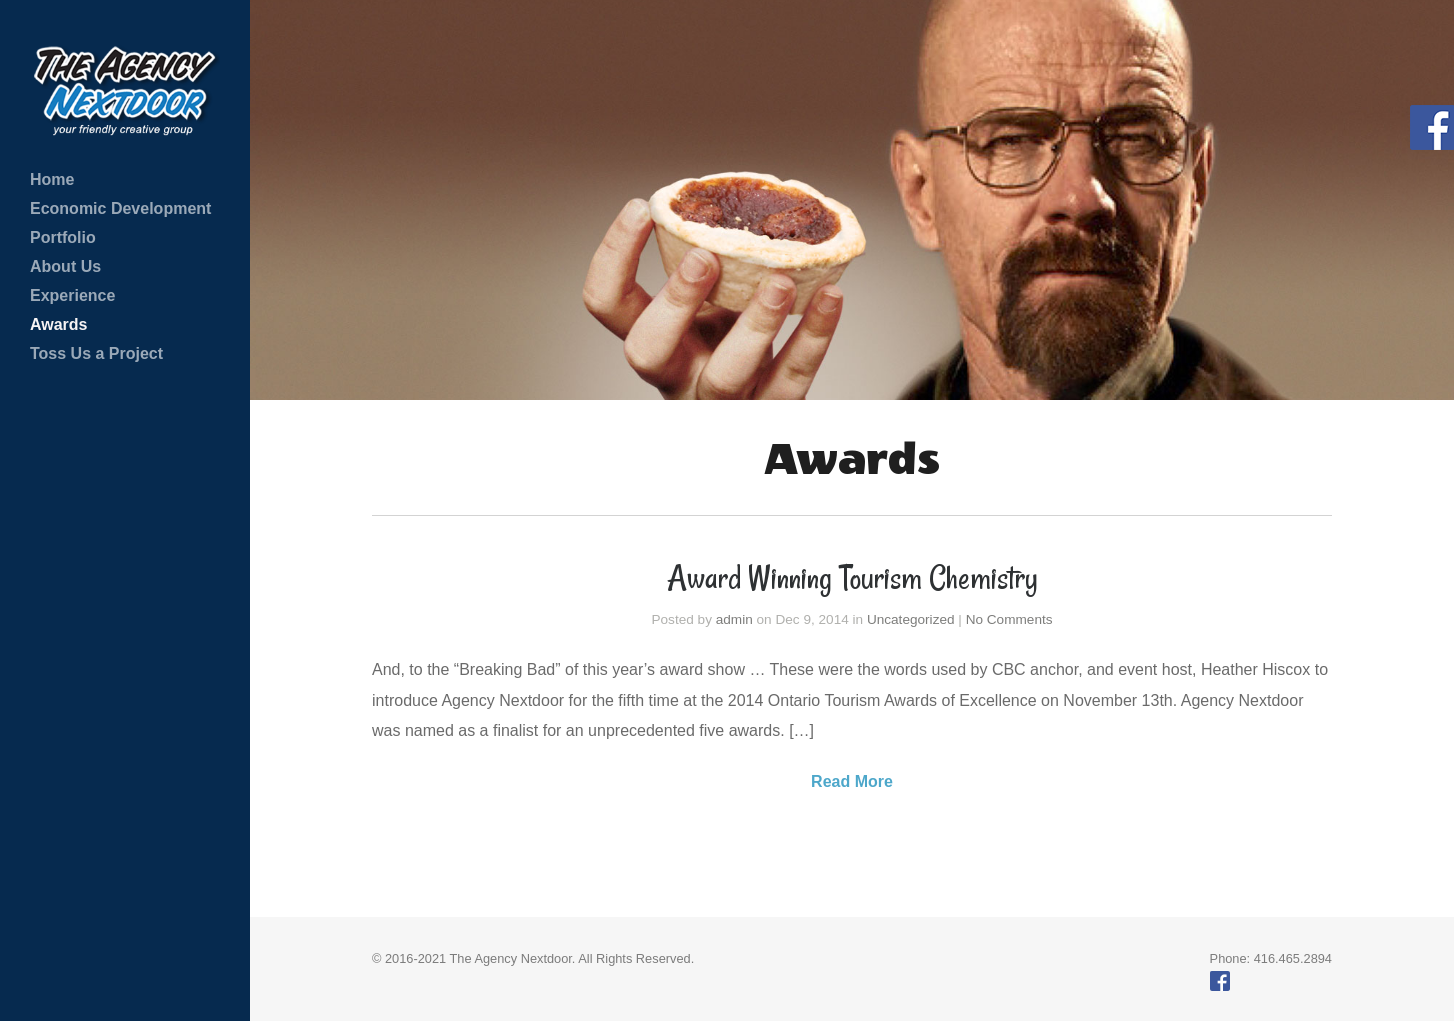 The image size is (1454, 1021). What do you see at coordinates (96, 353) in the screenshot?
I see `Toss Us a Project` at bounding box center [96, 353].